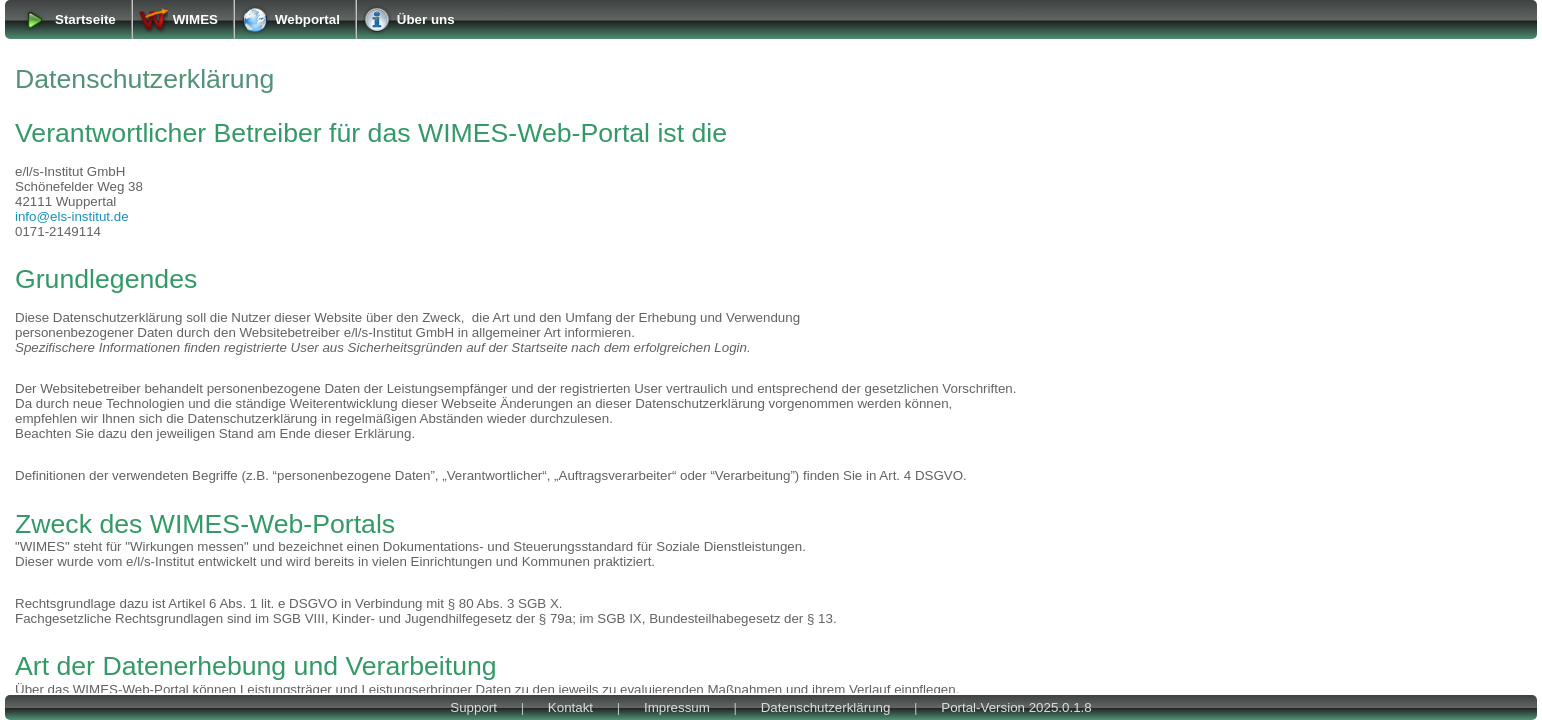 This screenshot has width=1542, height=720. What do you see at coordinates (426, 19) in the screenshot?
I see `Über uns` at bounding box center [426, 19].